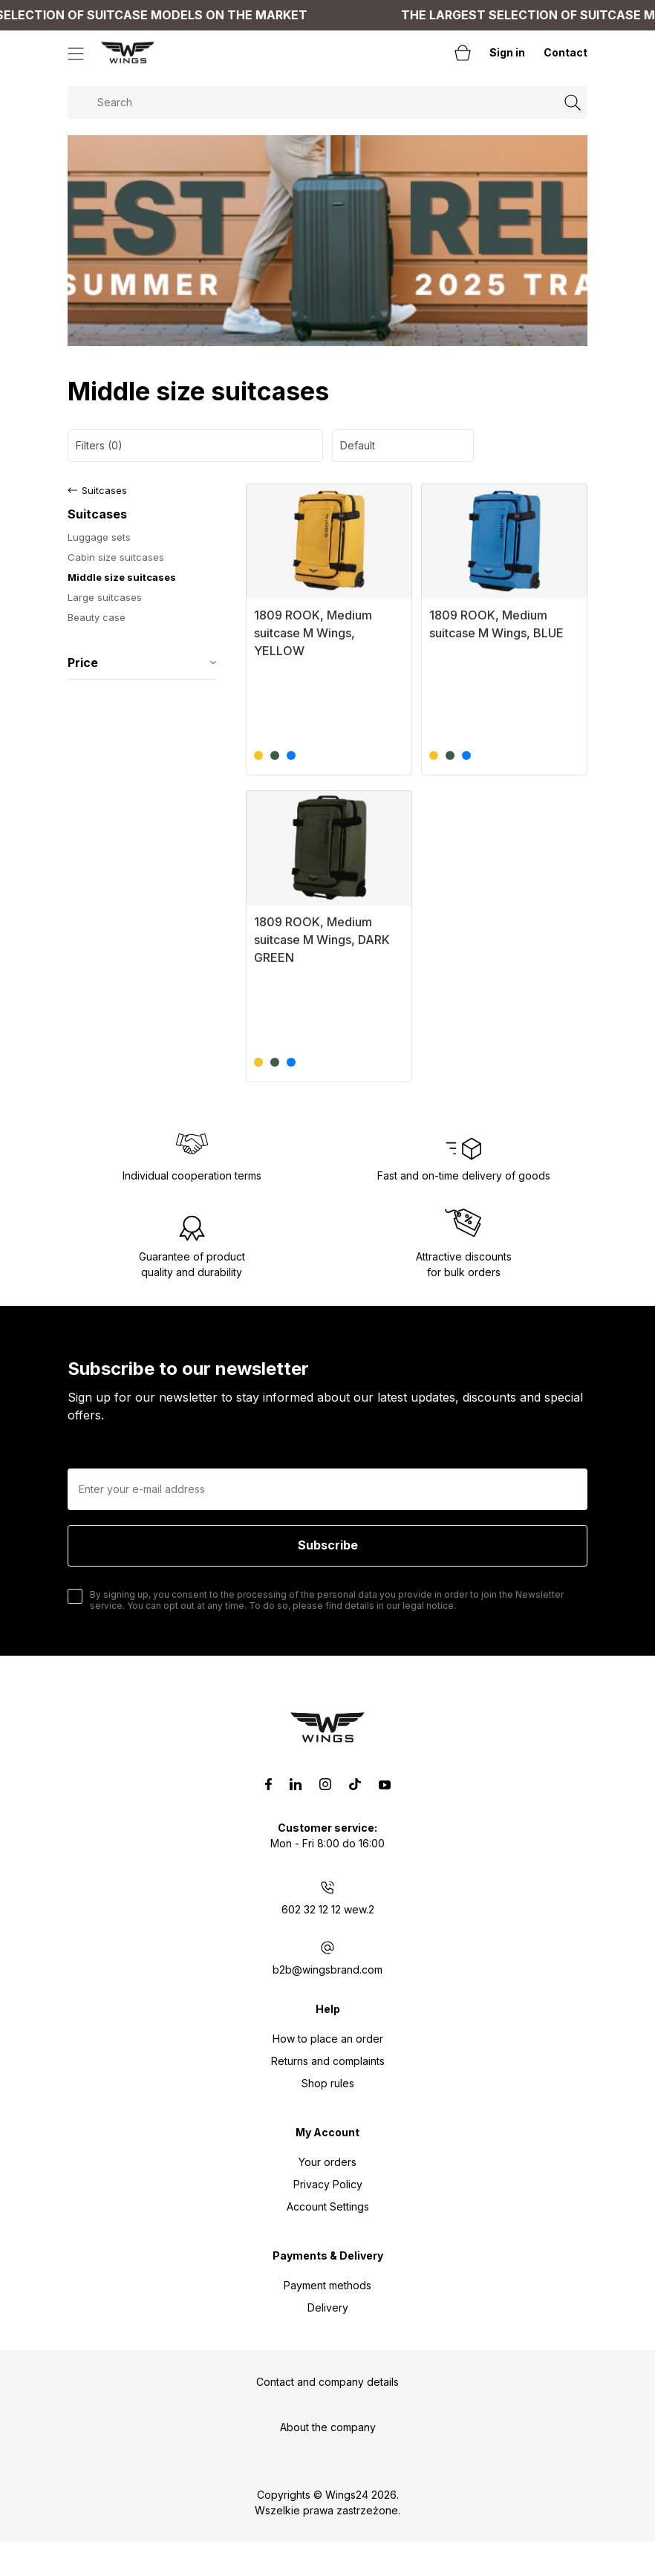 This screenshot has height=2576, width=655. What do you see at coordinates (327, 2184) in the screenshot?
I see `Privacy Policy` at bounding box center [327, 2184].